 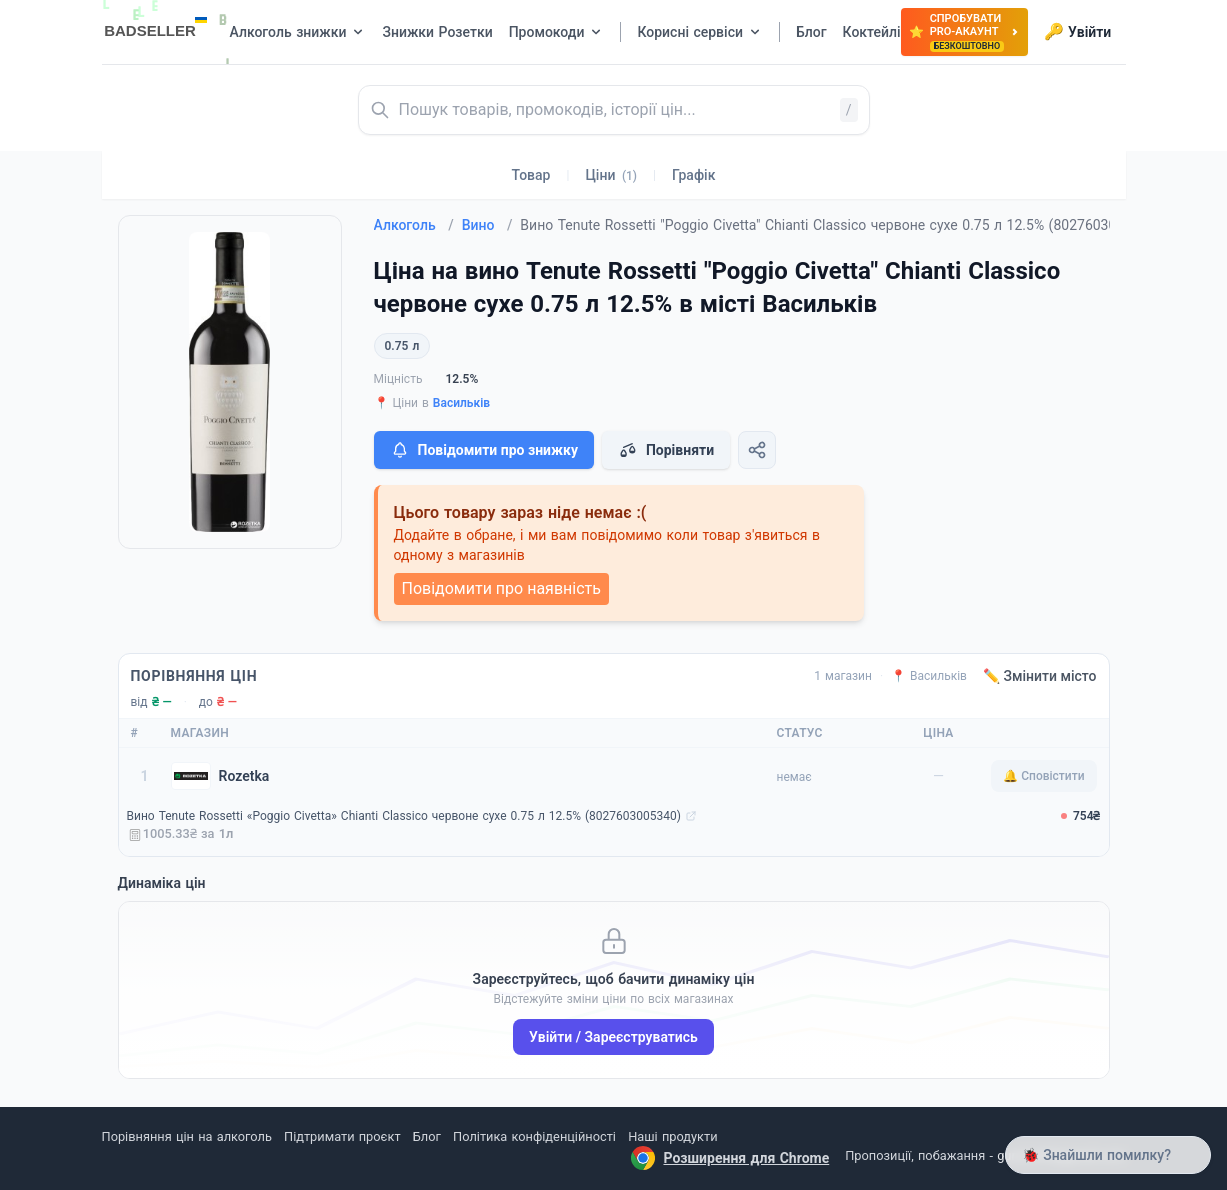 I want to click on Політика конфіденційності, so click(x=534, y=1136).